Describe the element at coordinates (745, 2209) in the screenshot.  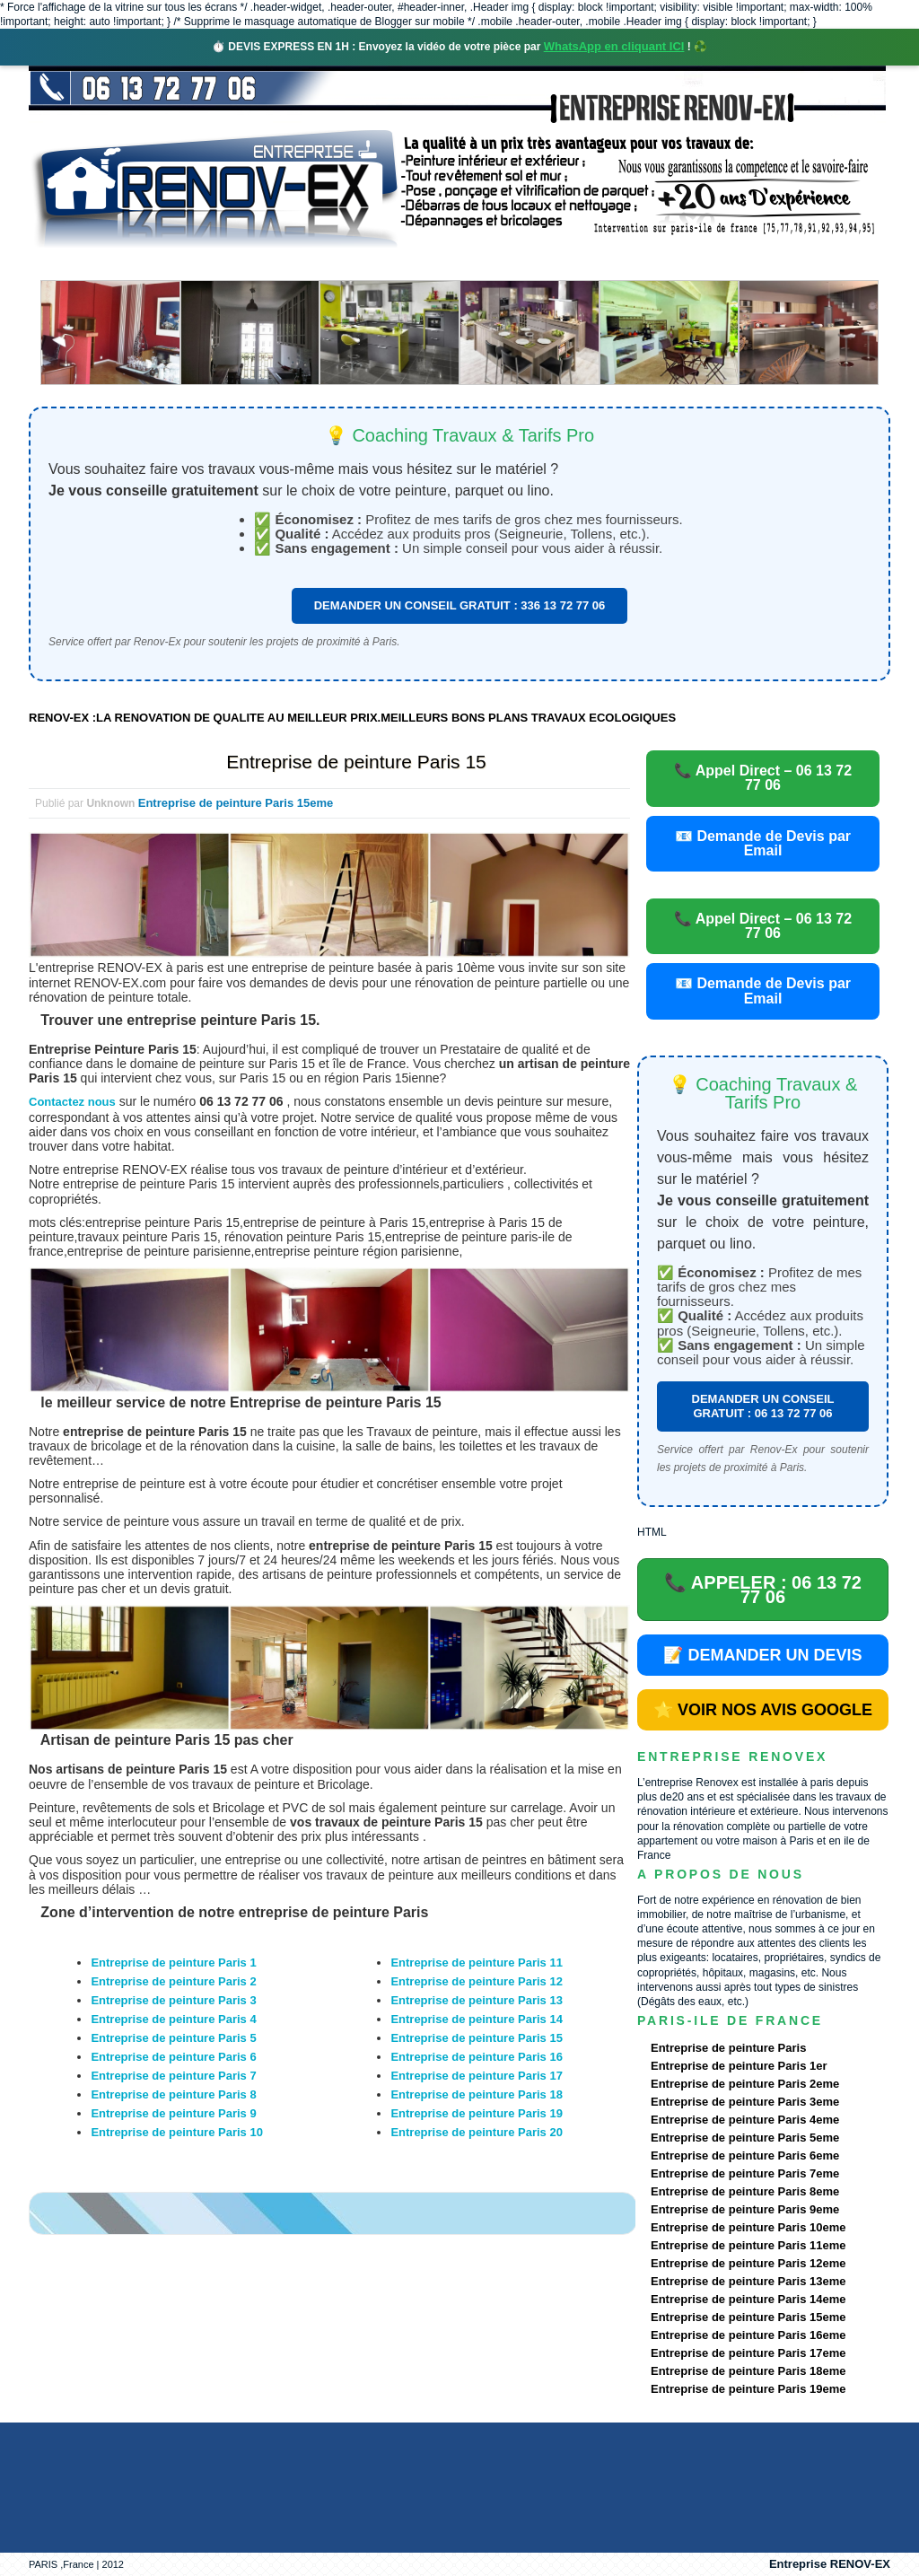
I see `Entreprise de peinture Paris 9eme` at that location.